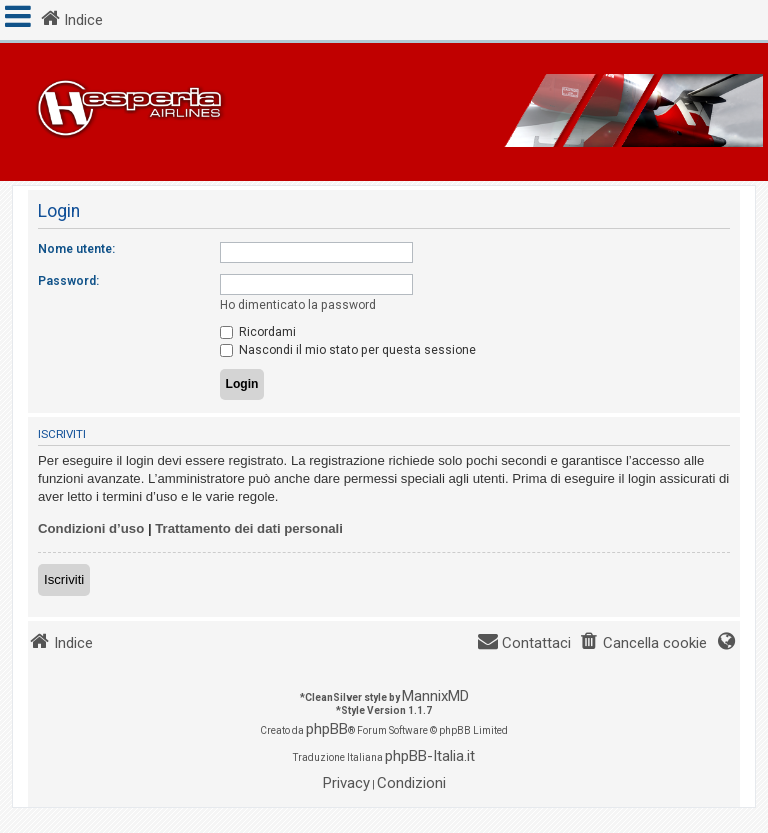 The image size is (768, 833). Describe the element at coordinates (643, 643) in the screenshot. I see `[menuitem]` at that location.